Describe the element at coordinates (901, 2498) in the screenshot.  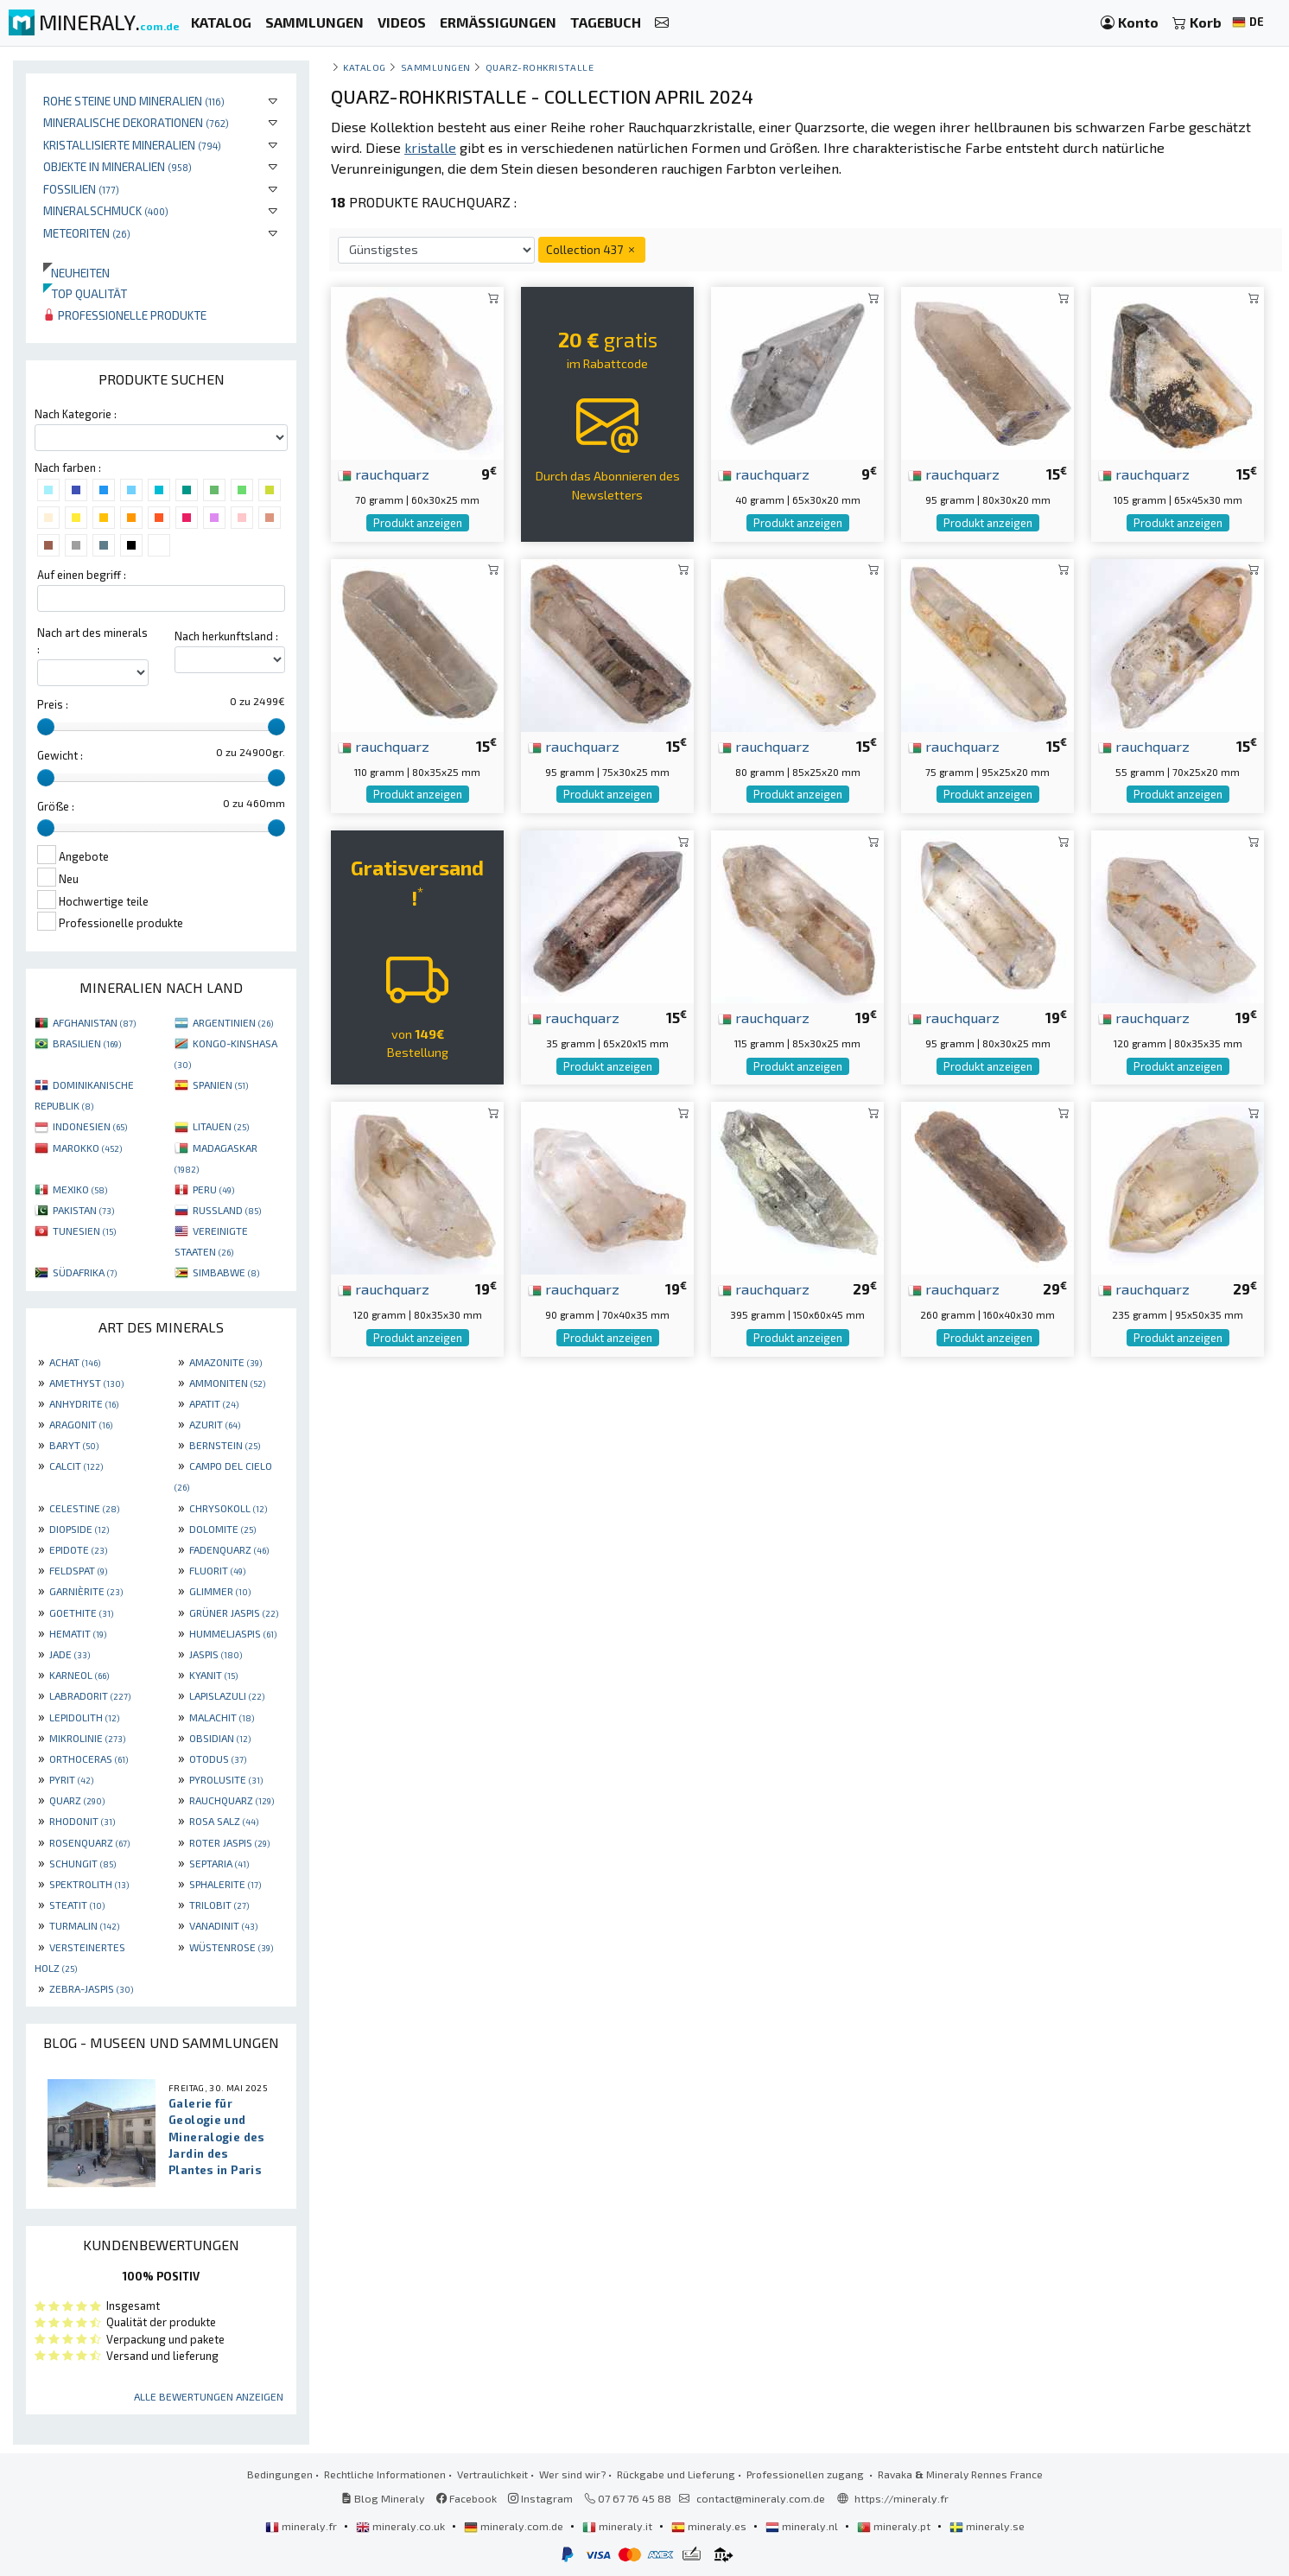
I see `https://mineraly.fr` at that location.